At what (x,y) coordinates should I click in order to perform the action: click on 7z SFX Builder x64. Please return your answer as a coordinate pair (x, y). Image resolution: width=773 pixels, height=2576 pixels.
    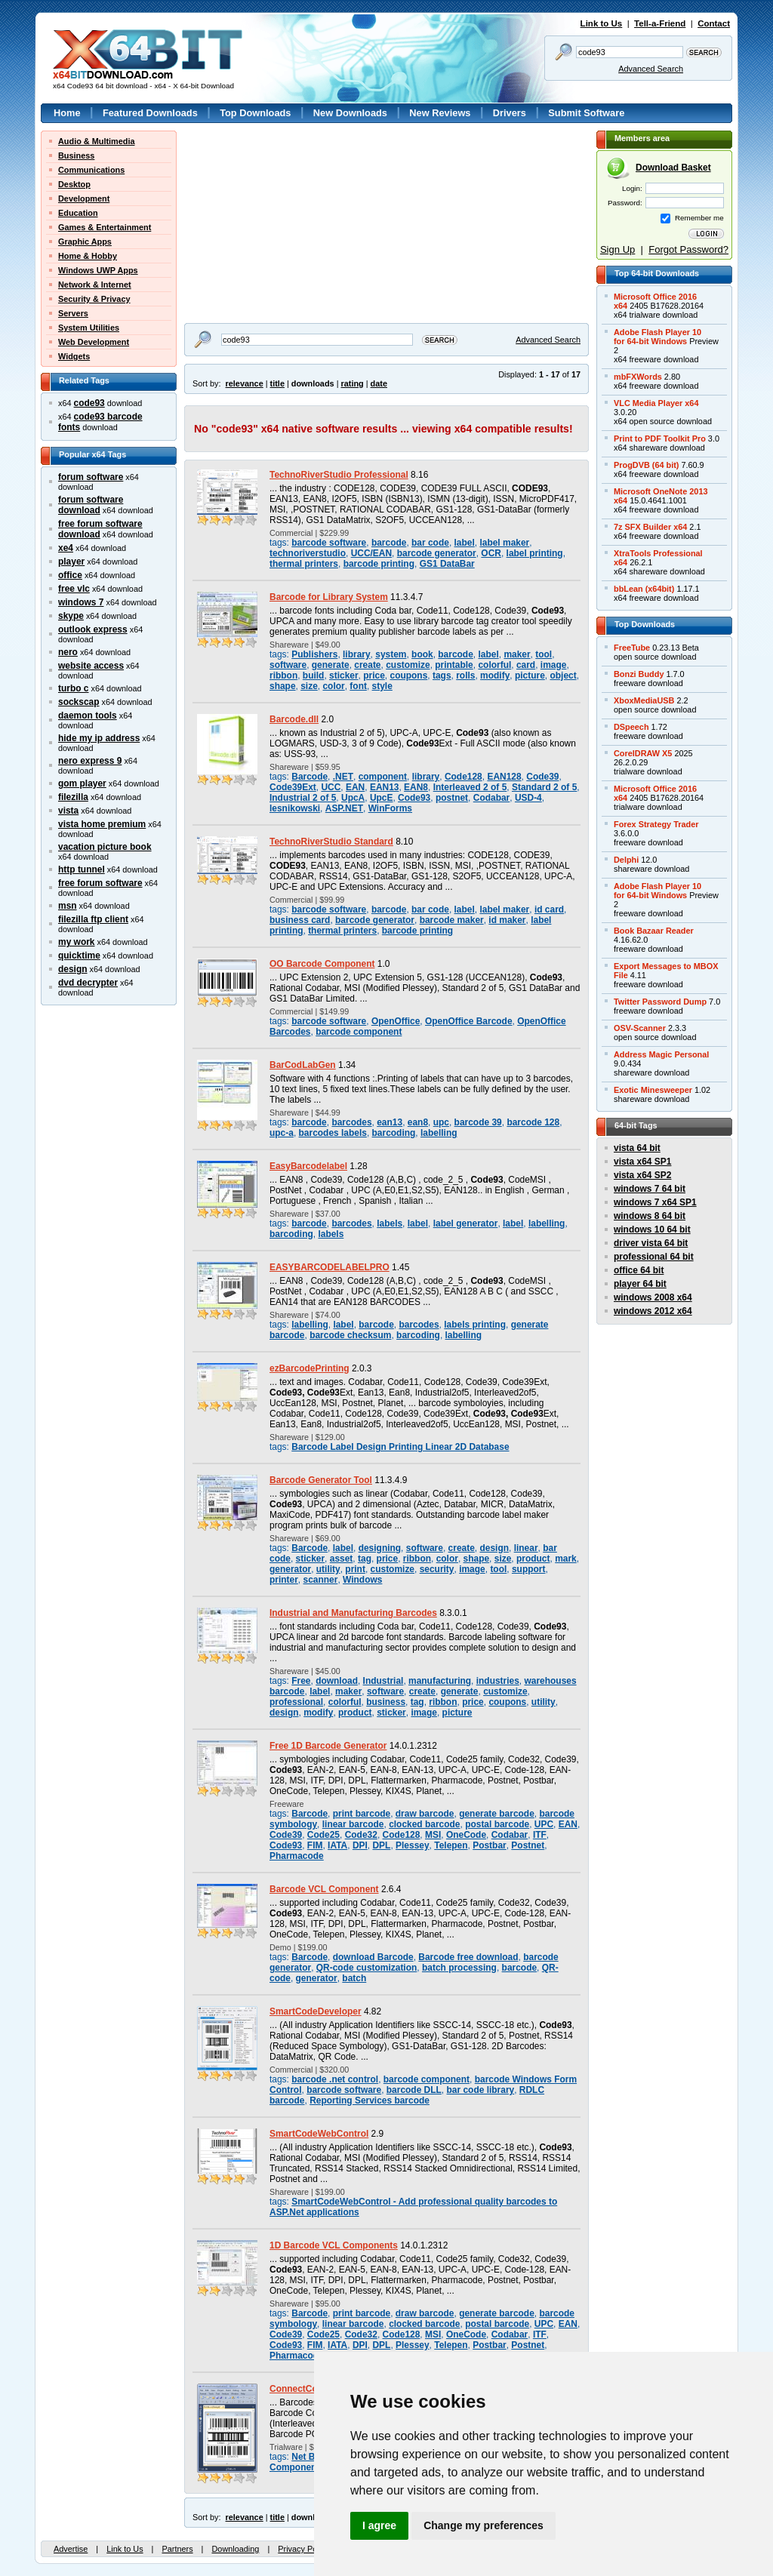
    Looking at the image, I should click on (650, 526).